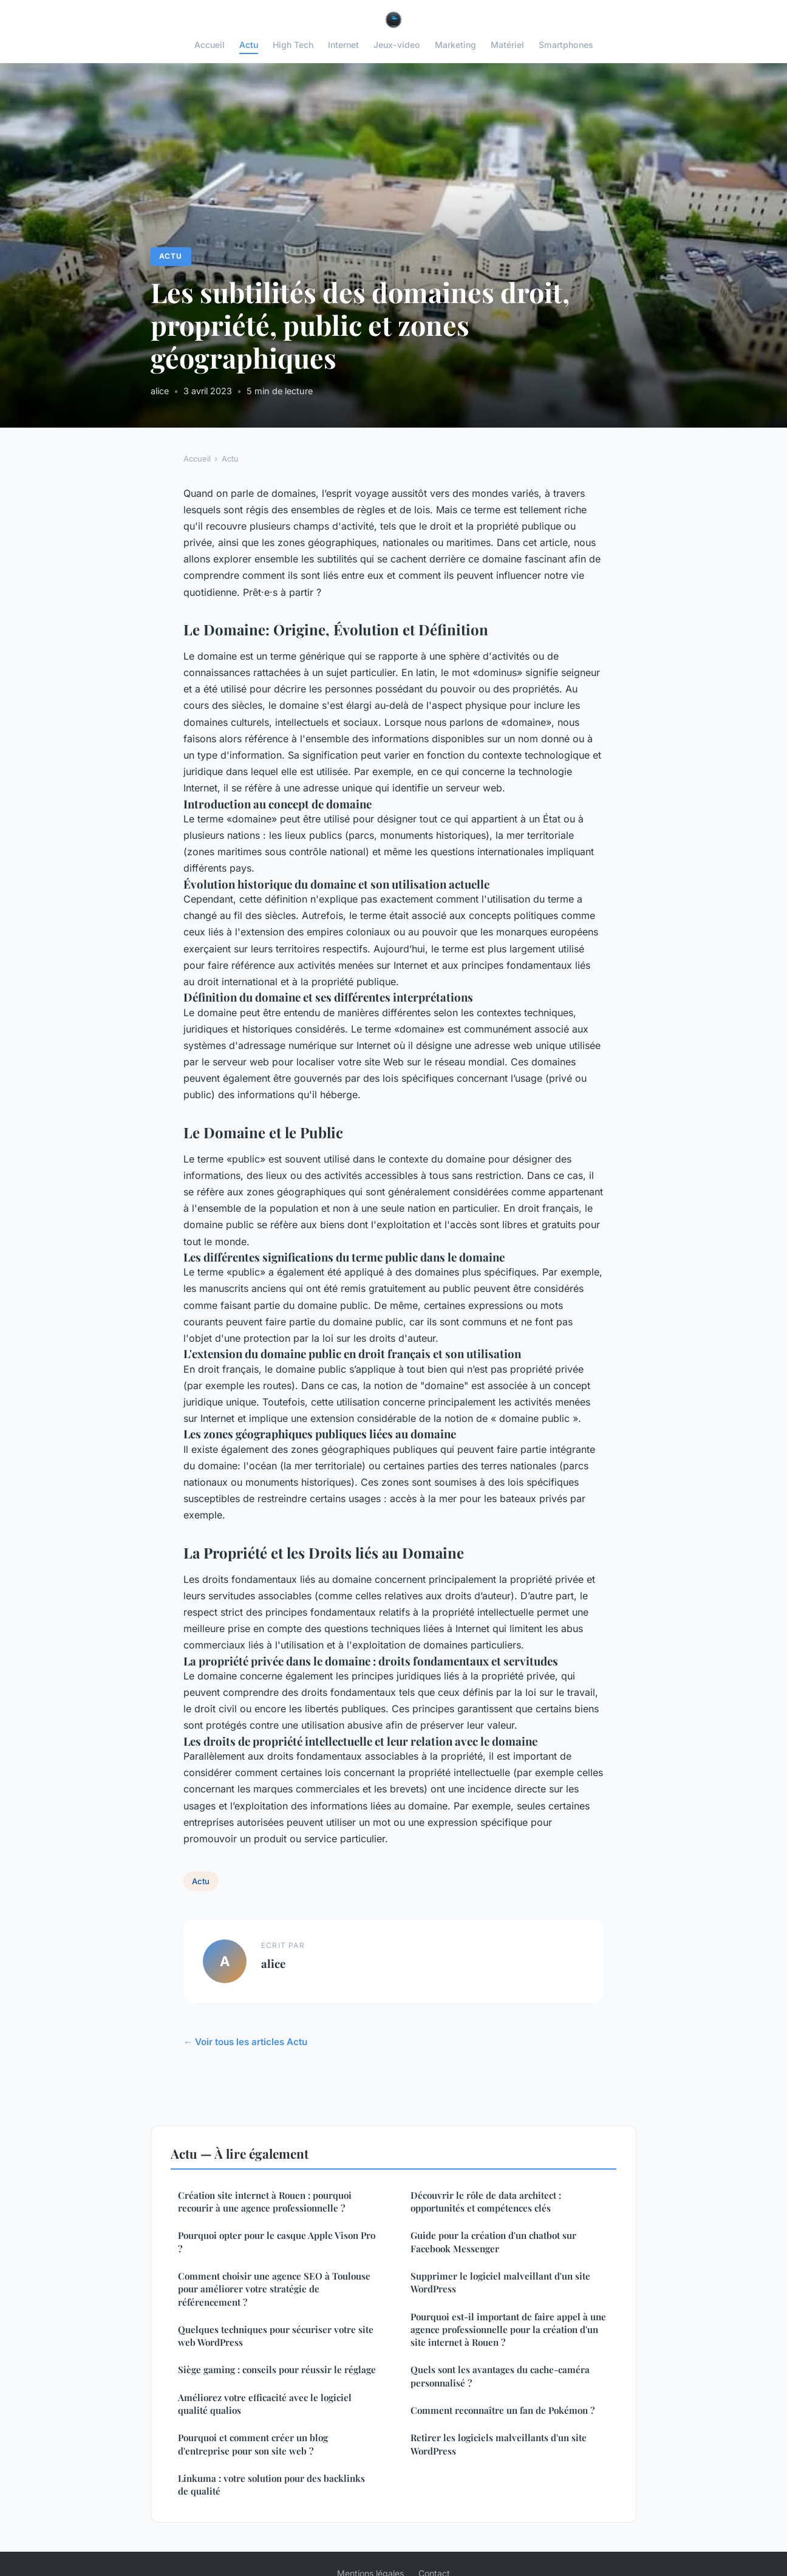 This screenshot has width=787, height=2576. What do you see at coordinates (566, 44) in the screenshot?
I see `Smartphones` at bounding box center [566, 44].